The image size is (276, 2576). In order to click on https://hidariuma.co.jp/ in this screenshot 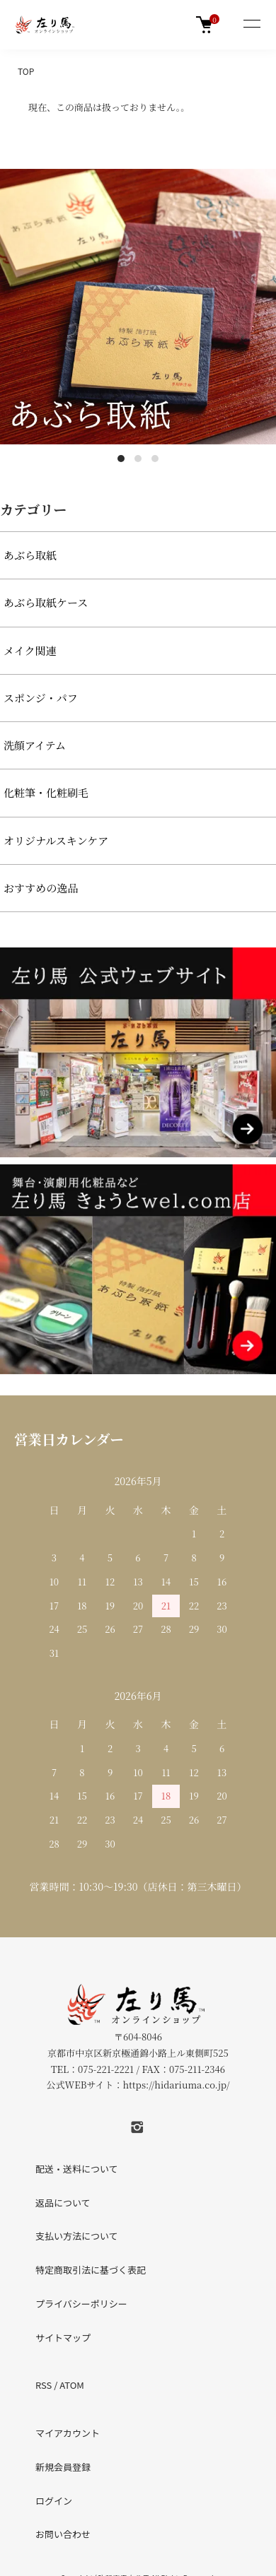, I will do `click(175, 2084)`.